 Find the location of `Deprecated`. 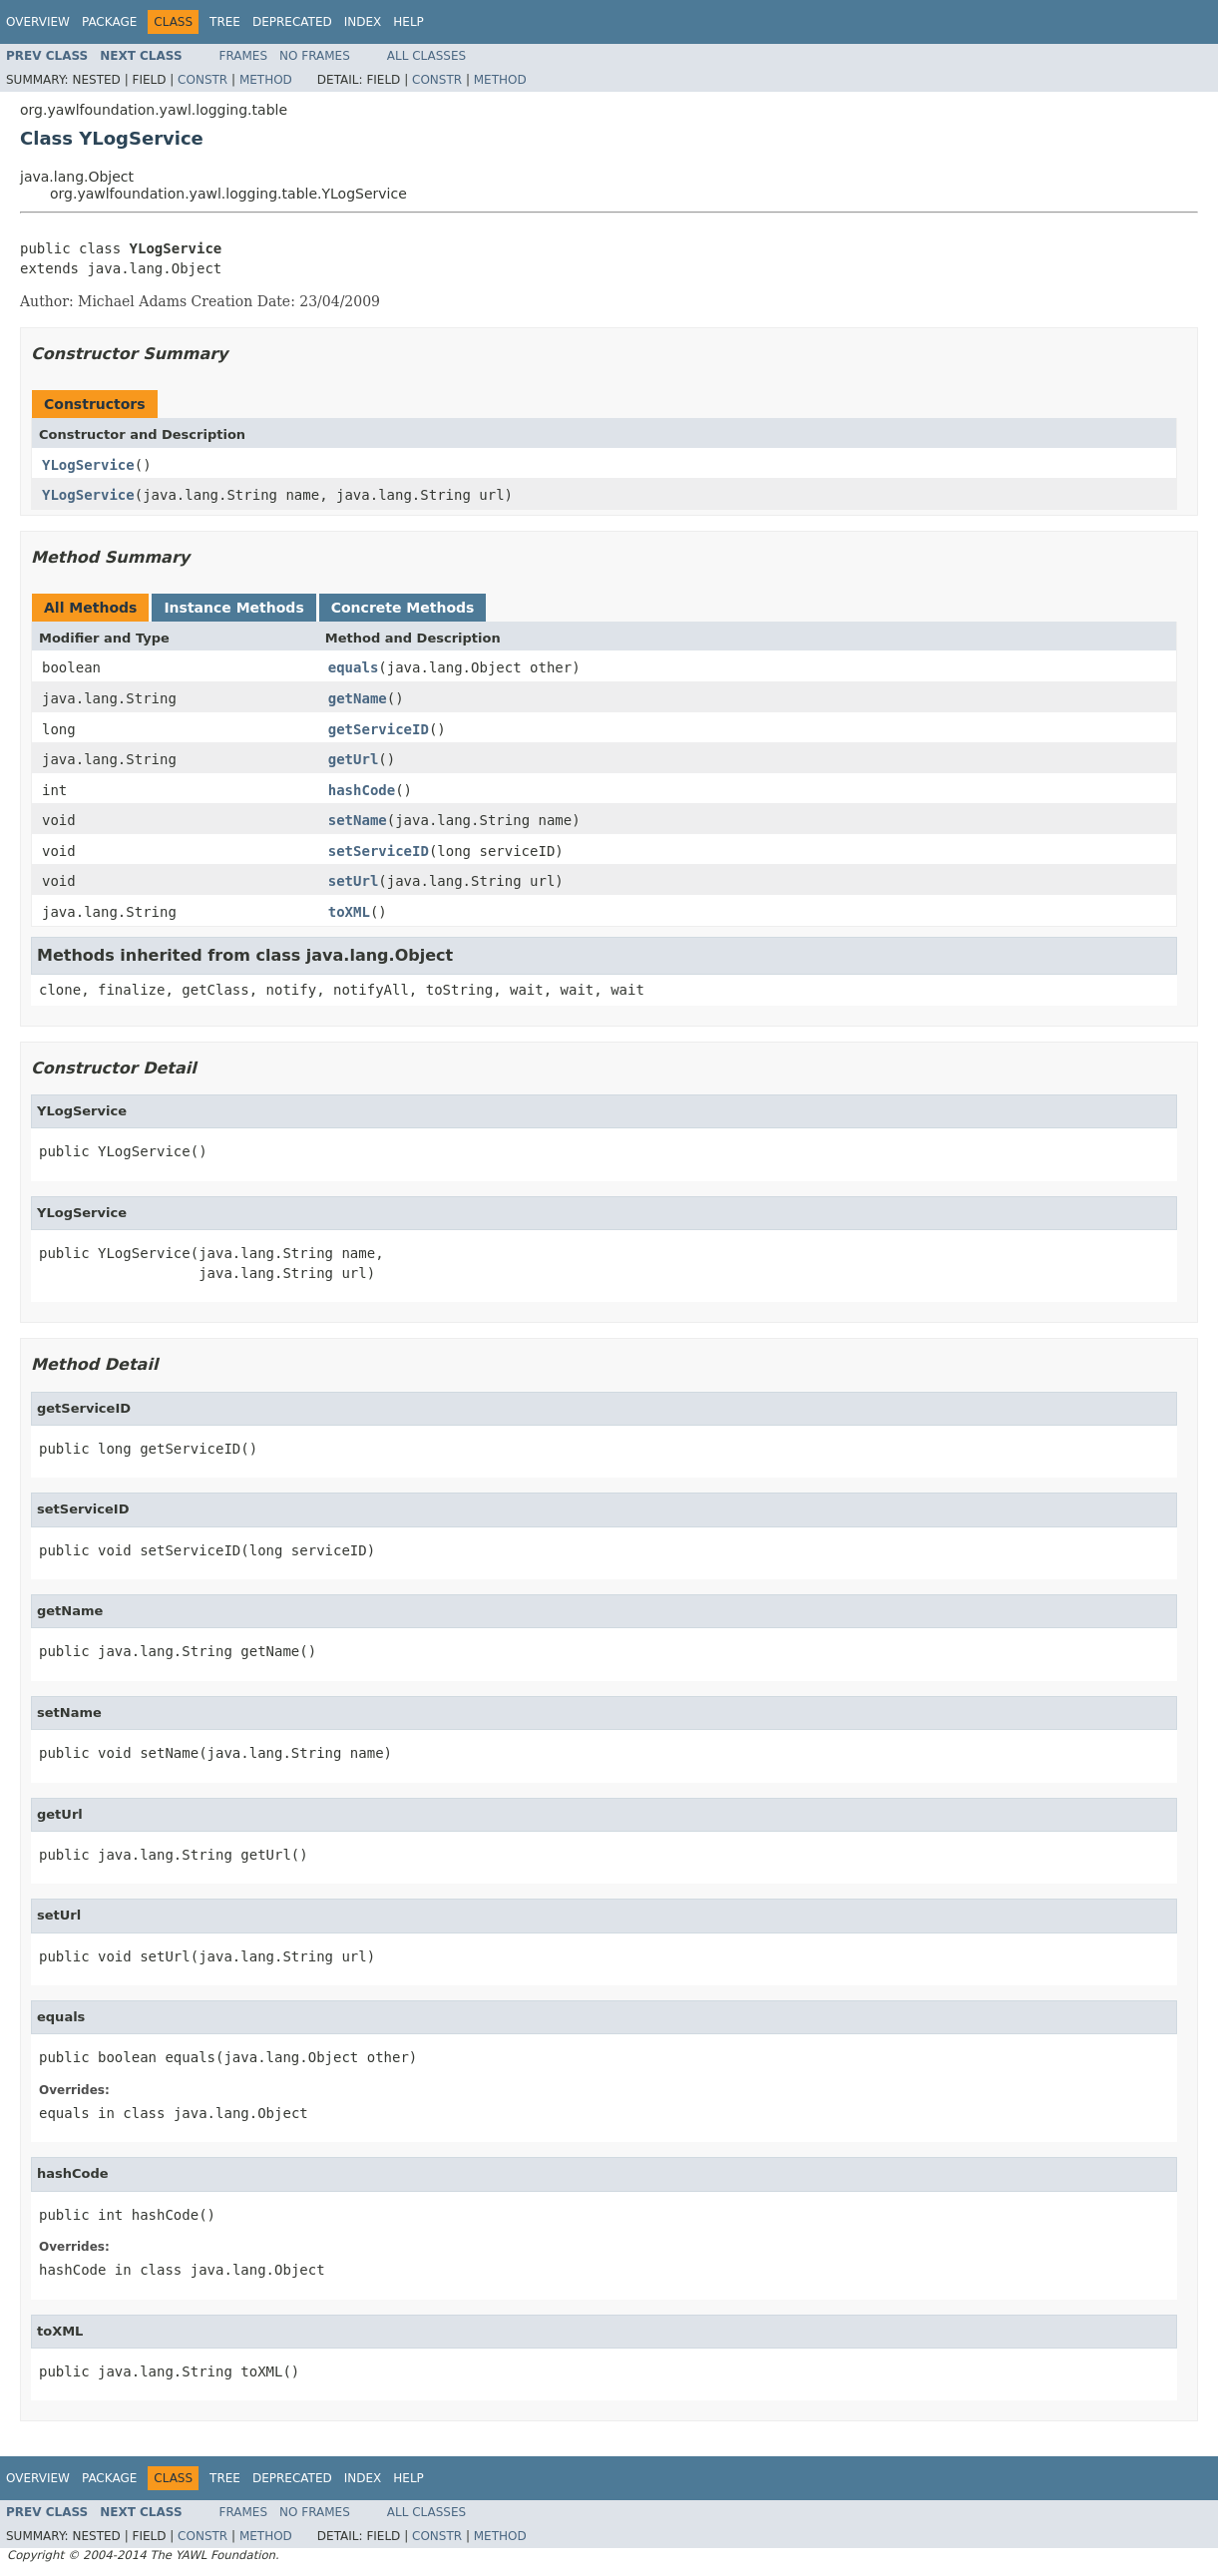

Deprecated is located at coordinates (292, 22).